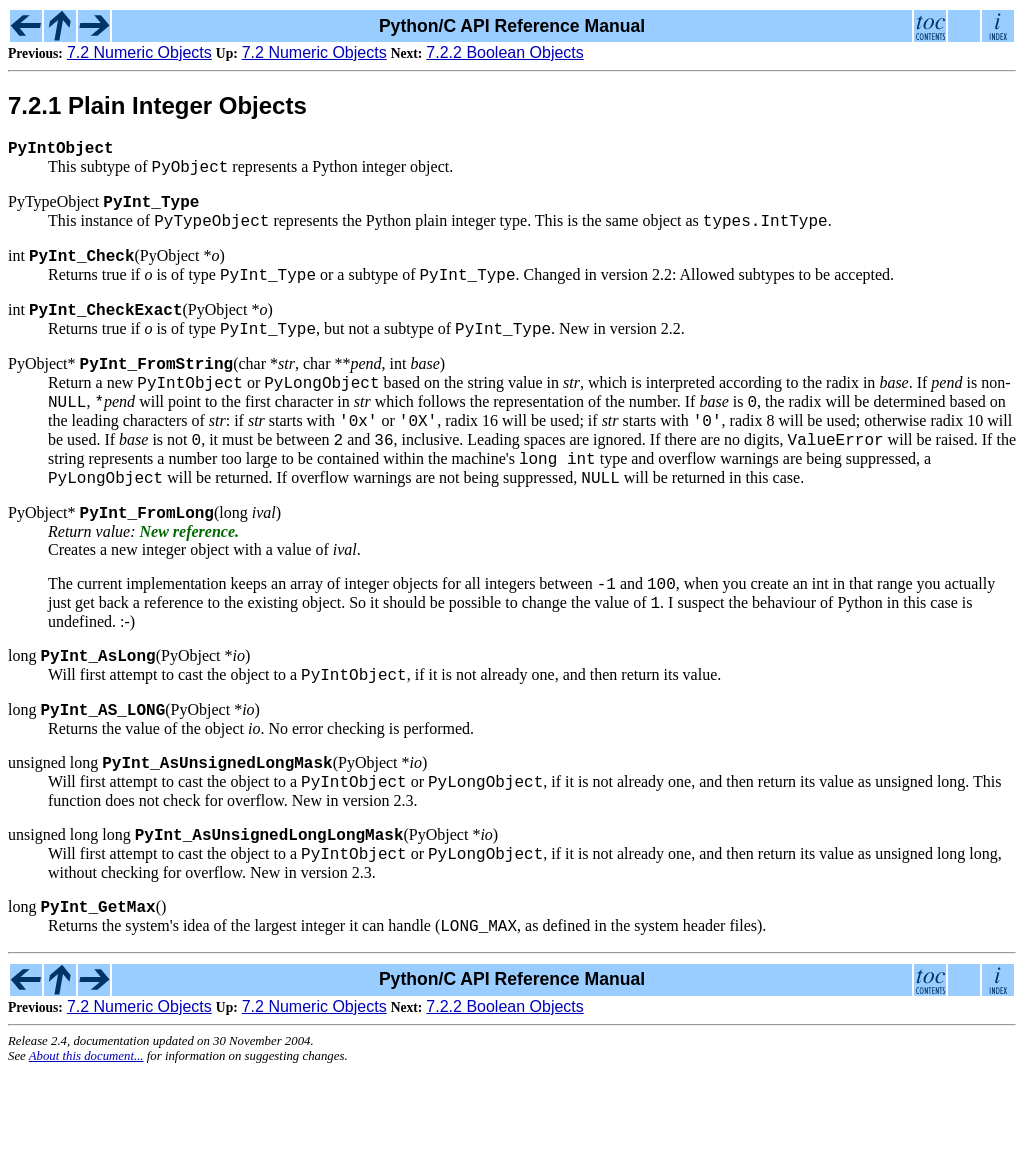 This screenshot has height=1154, width=1024. What do you see at coordinates (61, 151) in the screenshot?
I see `PyIntObject` at bounding box center [61, 151].